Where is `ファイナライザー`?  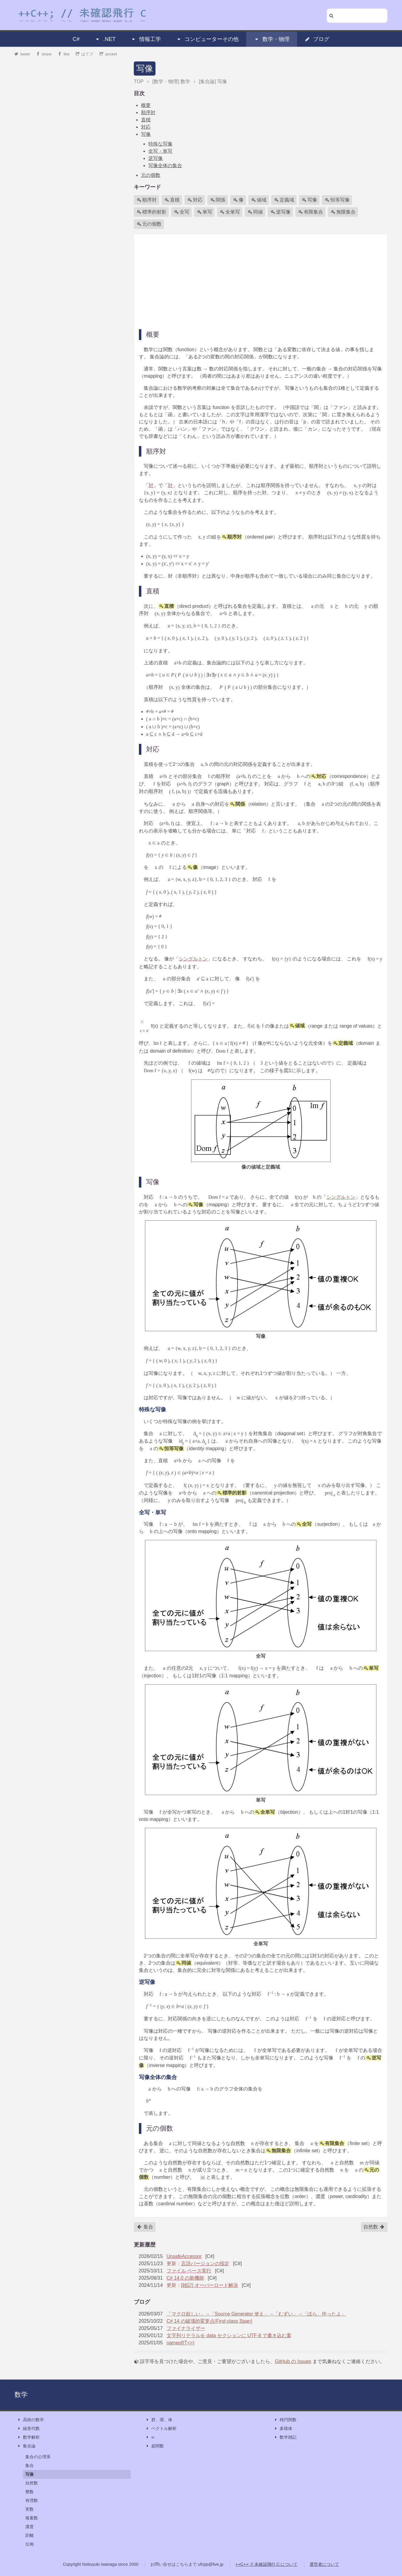
ファイナライザー is located at coordinates (186, 2328).